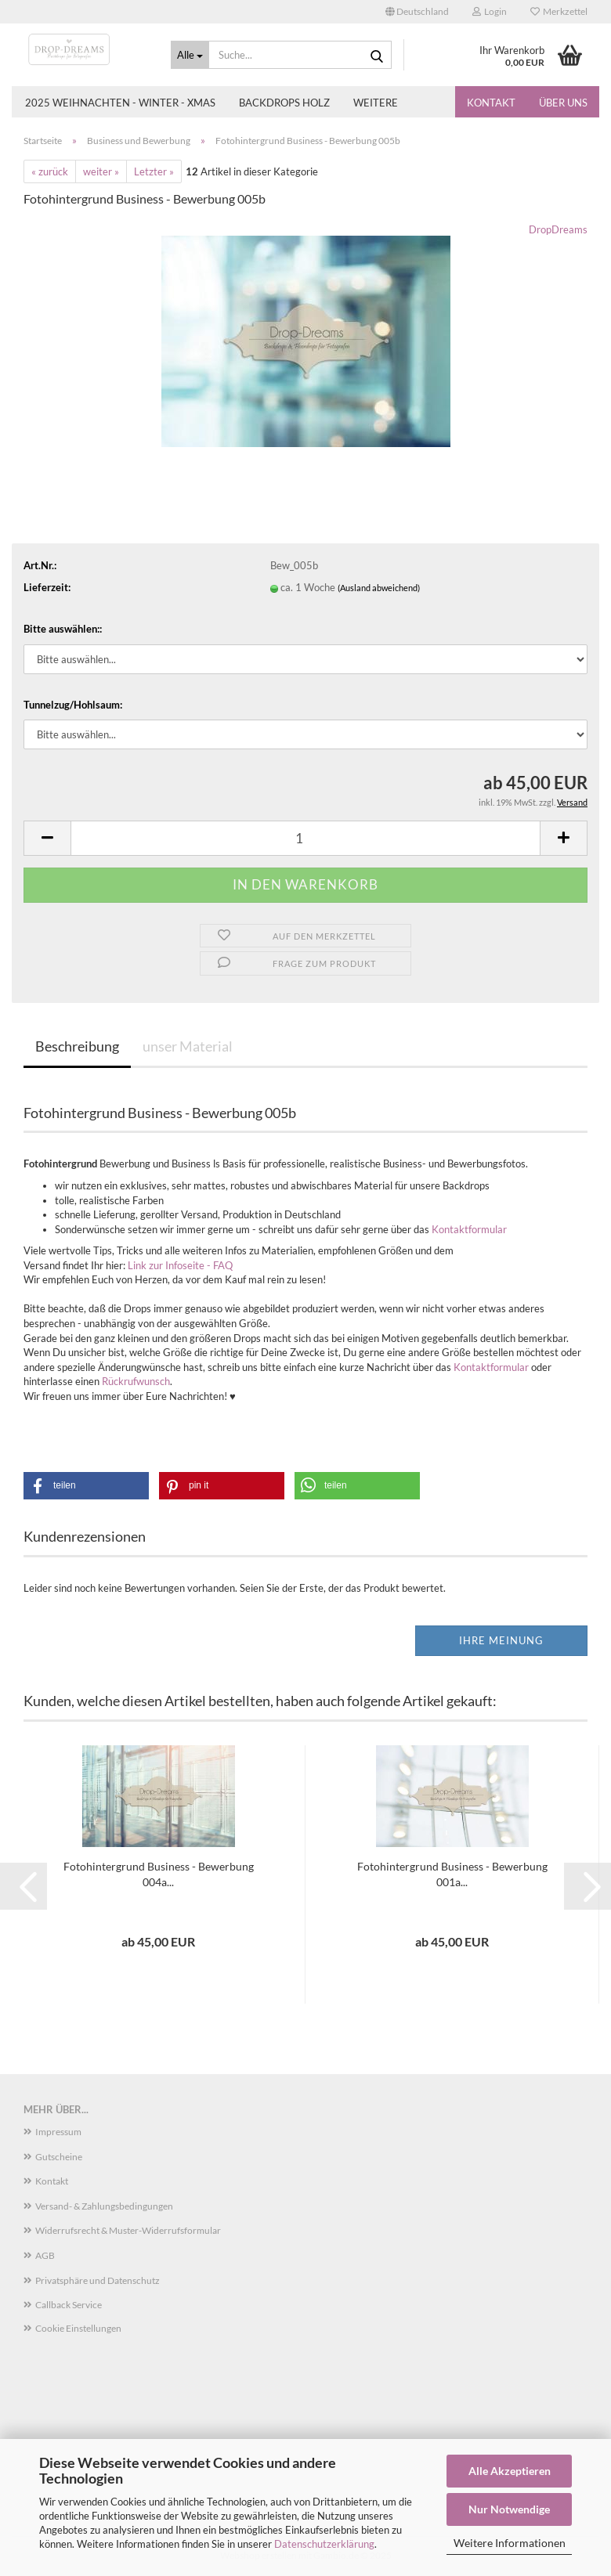  Describe the element at coordinates (97, 2280) in the screenshot. I see `Privatsphäre und Datenschutz` at that location.